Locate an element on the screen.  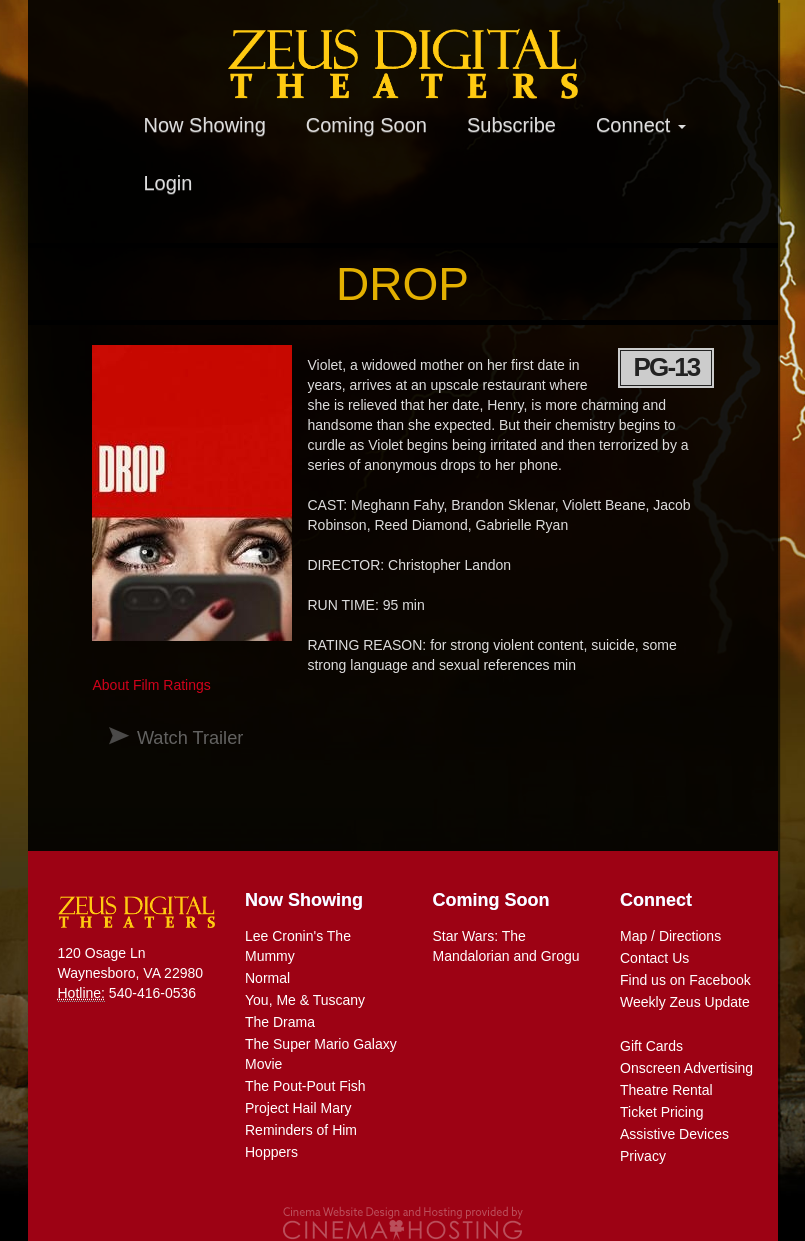
Hoppers is located at coordinates (271, 1152).